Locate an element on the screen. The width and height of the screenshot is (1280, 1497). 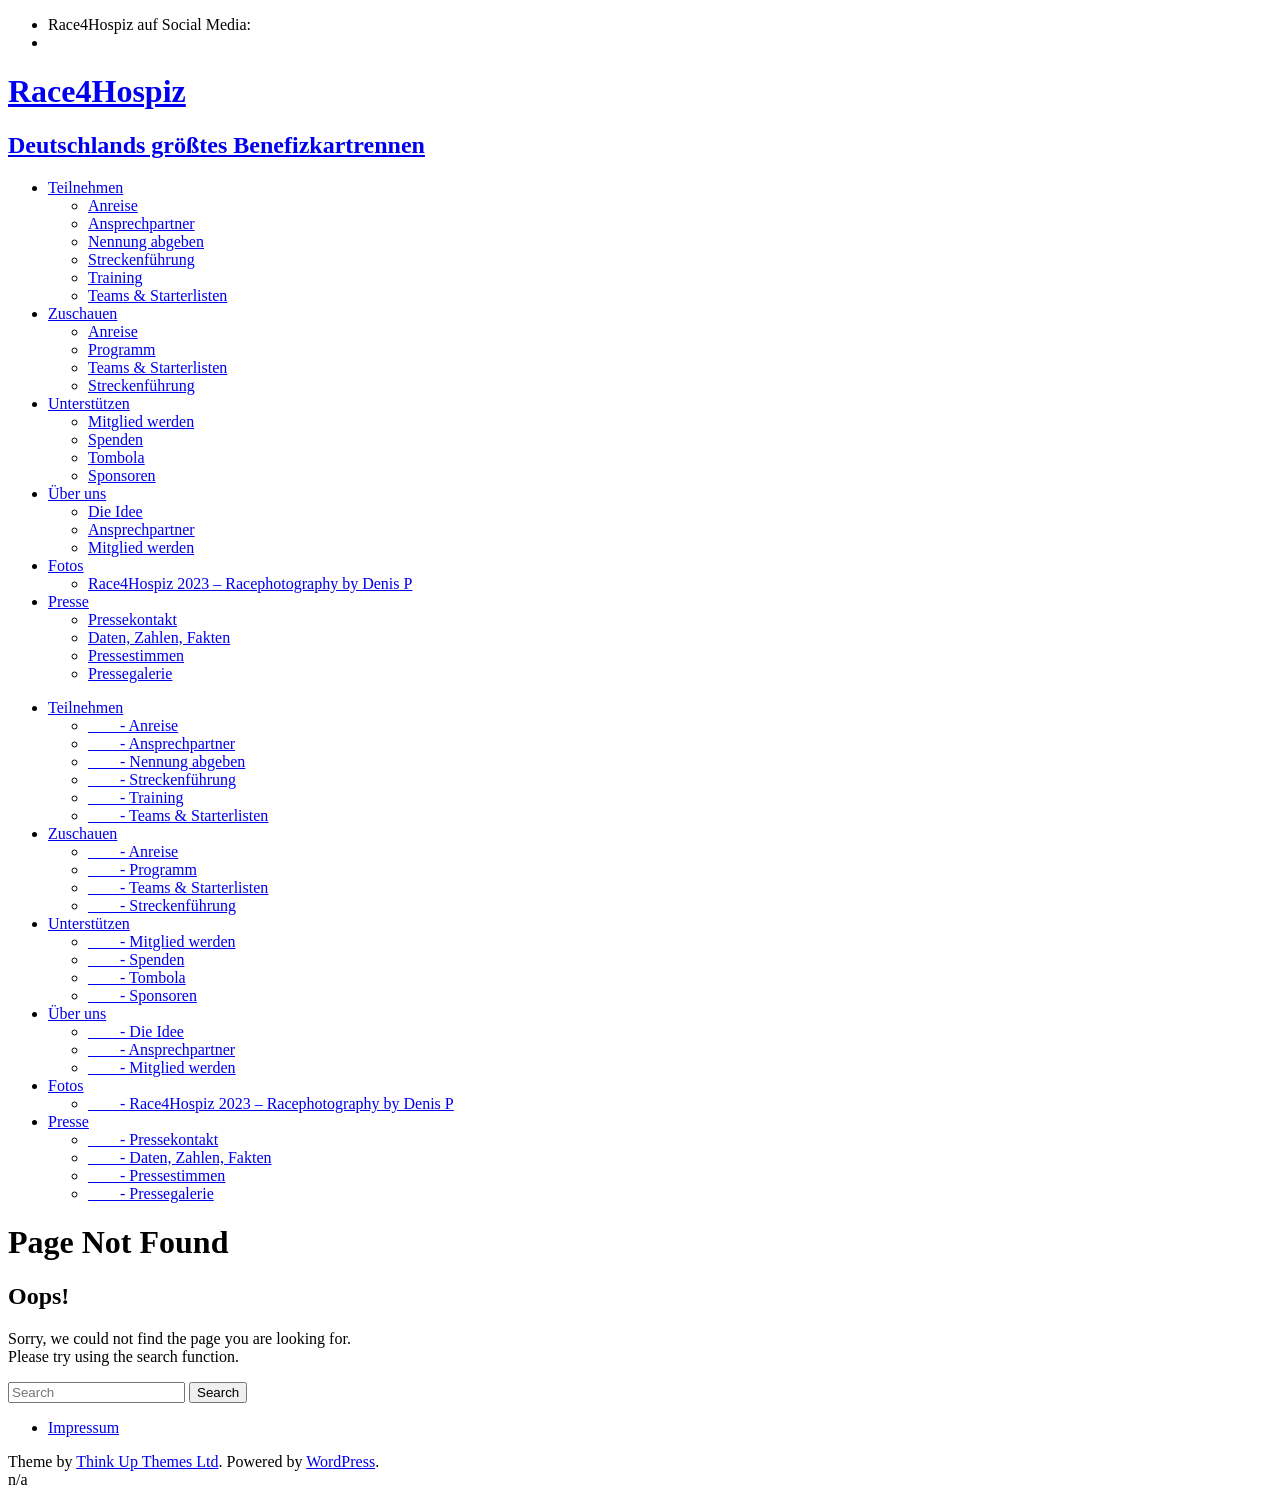
- Programm is located at coordinates (142, 869).